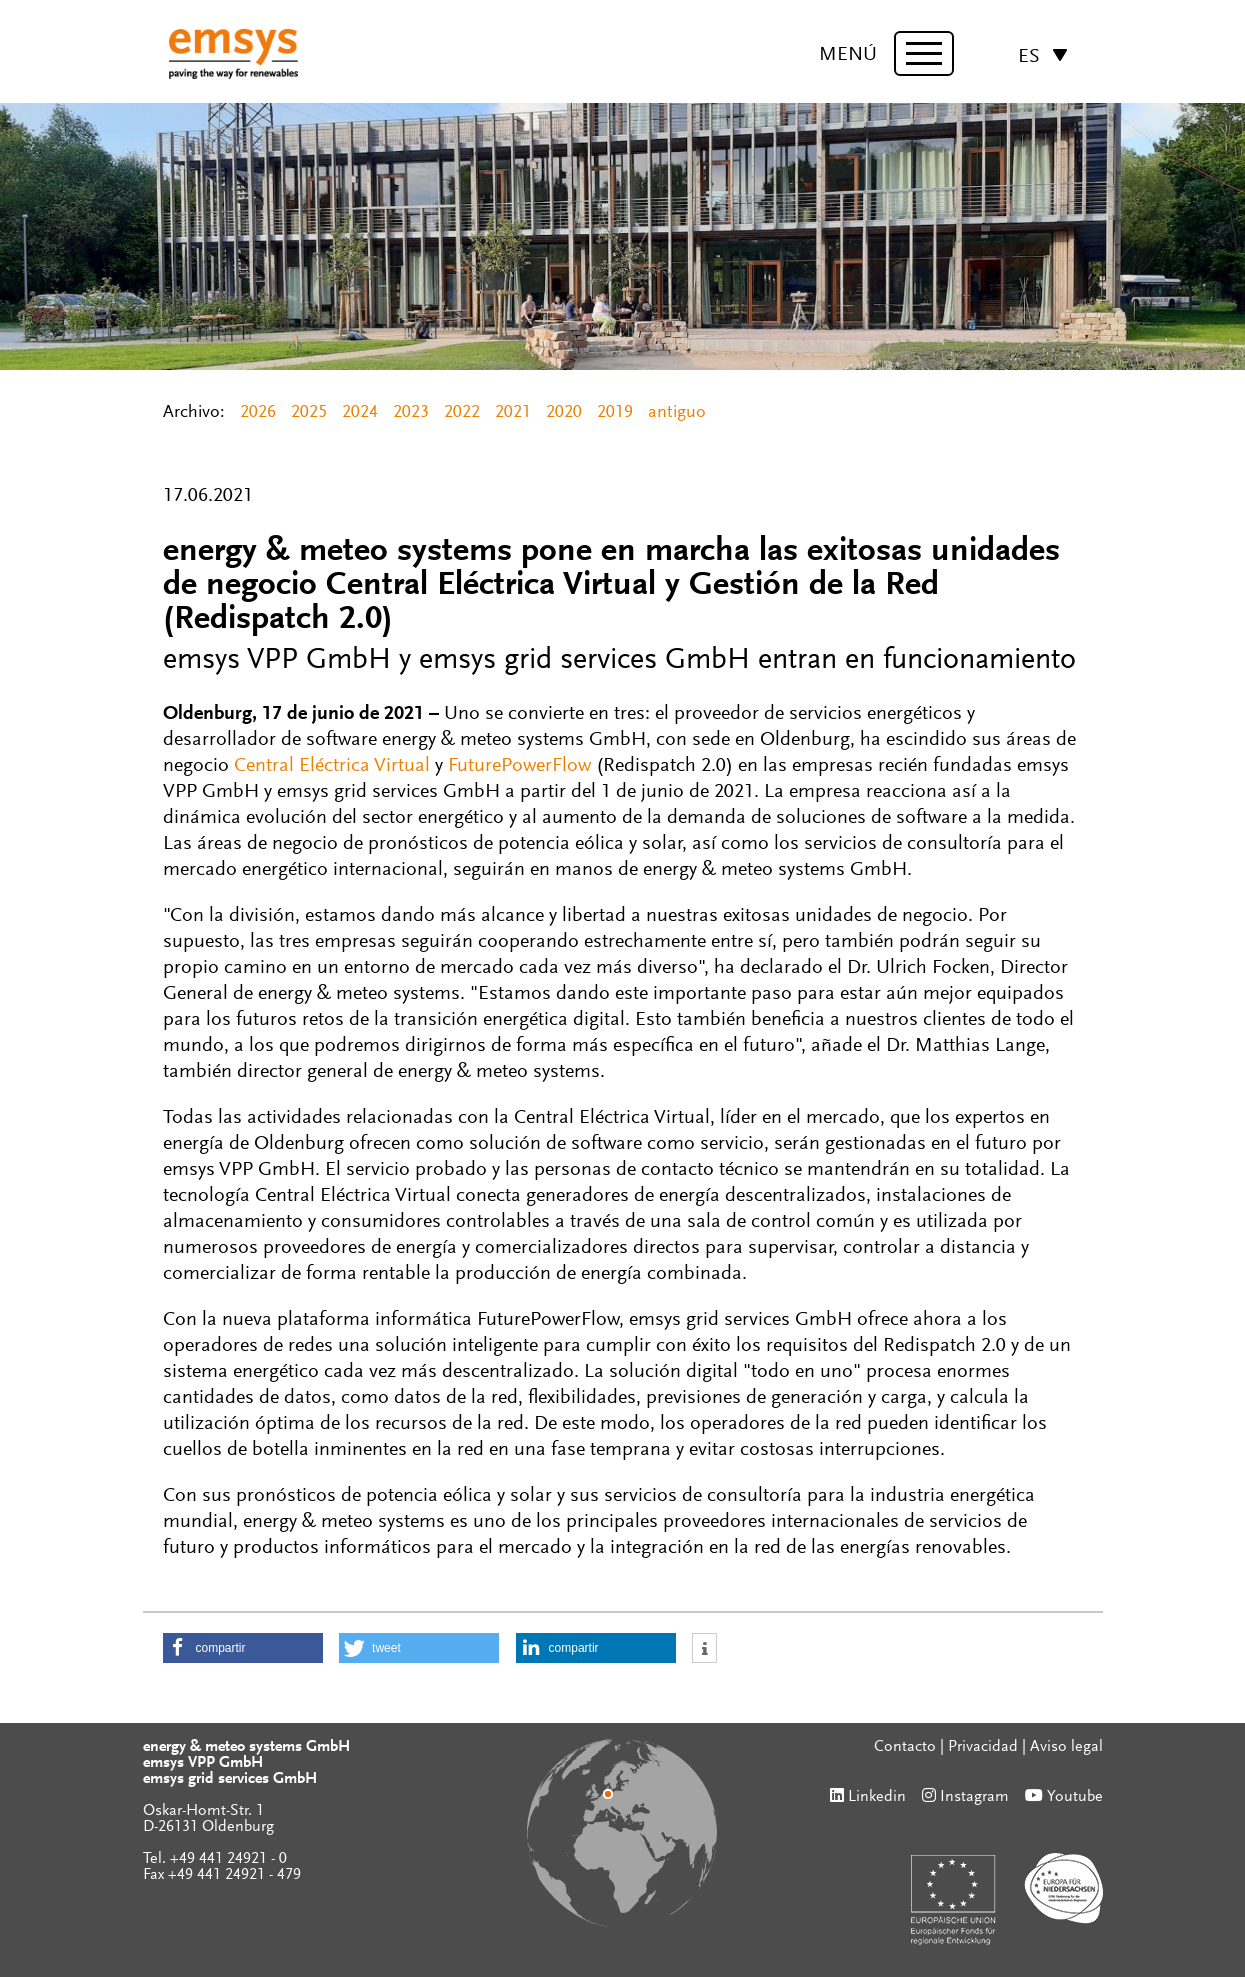 The image size is (1245, 1977). I want to click on antiguo, so click(677, 413).